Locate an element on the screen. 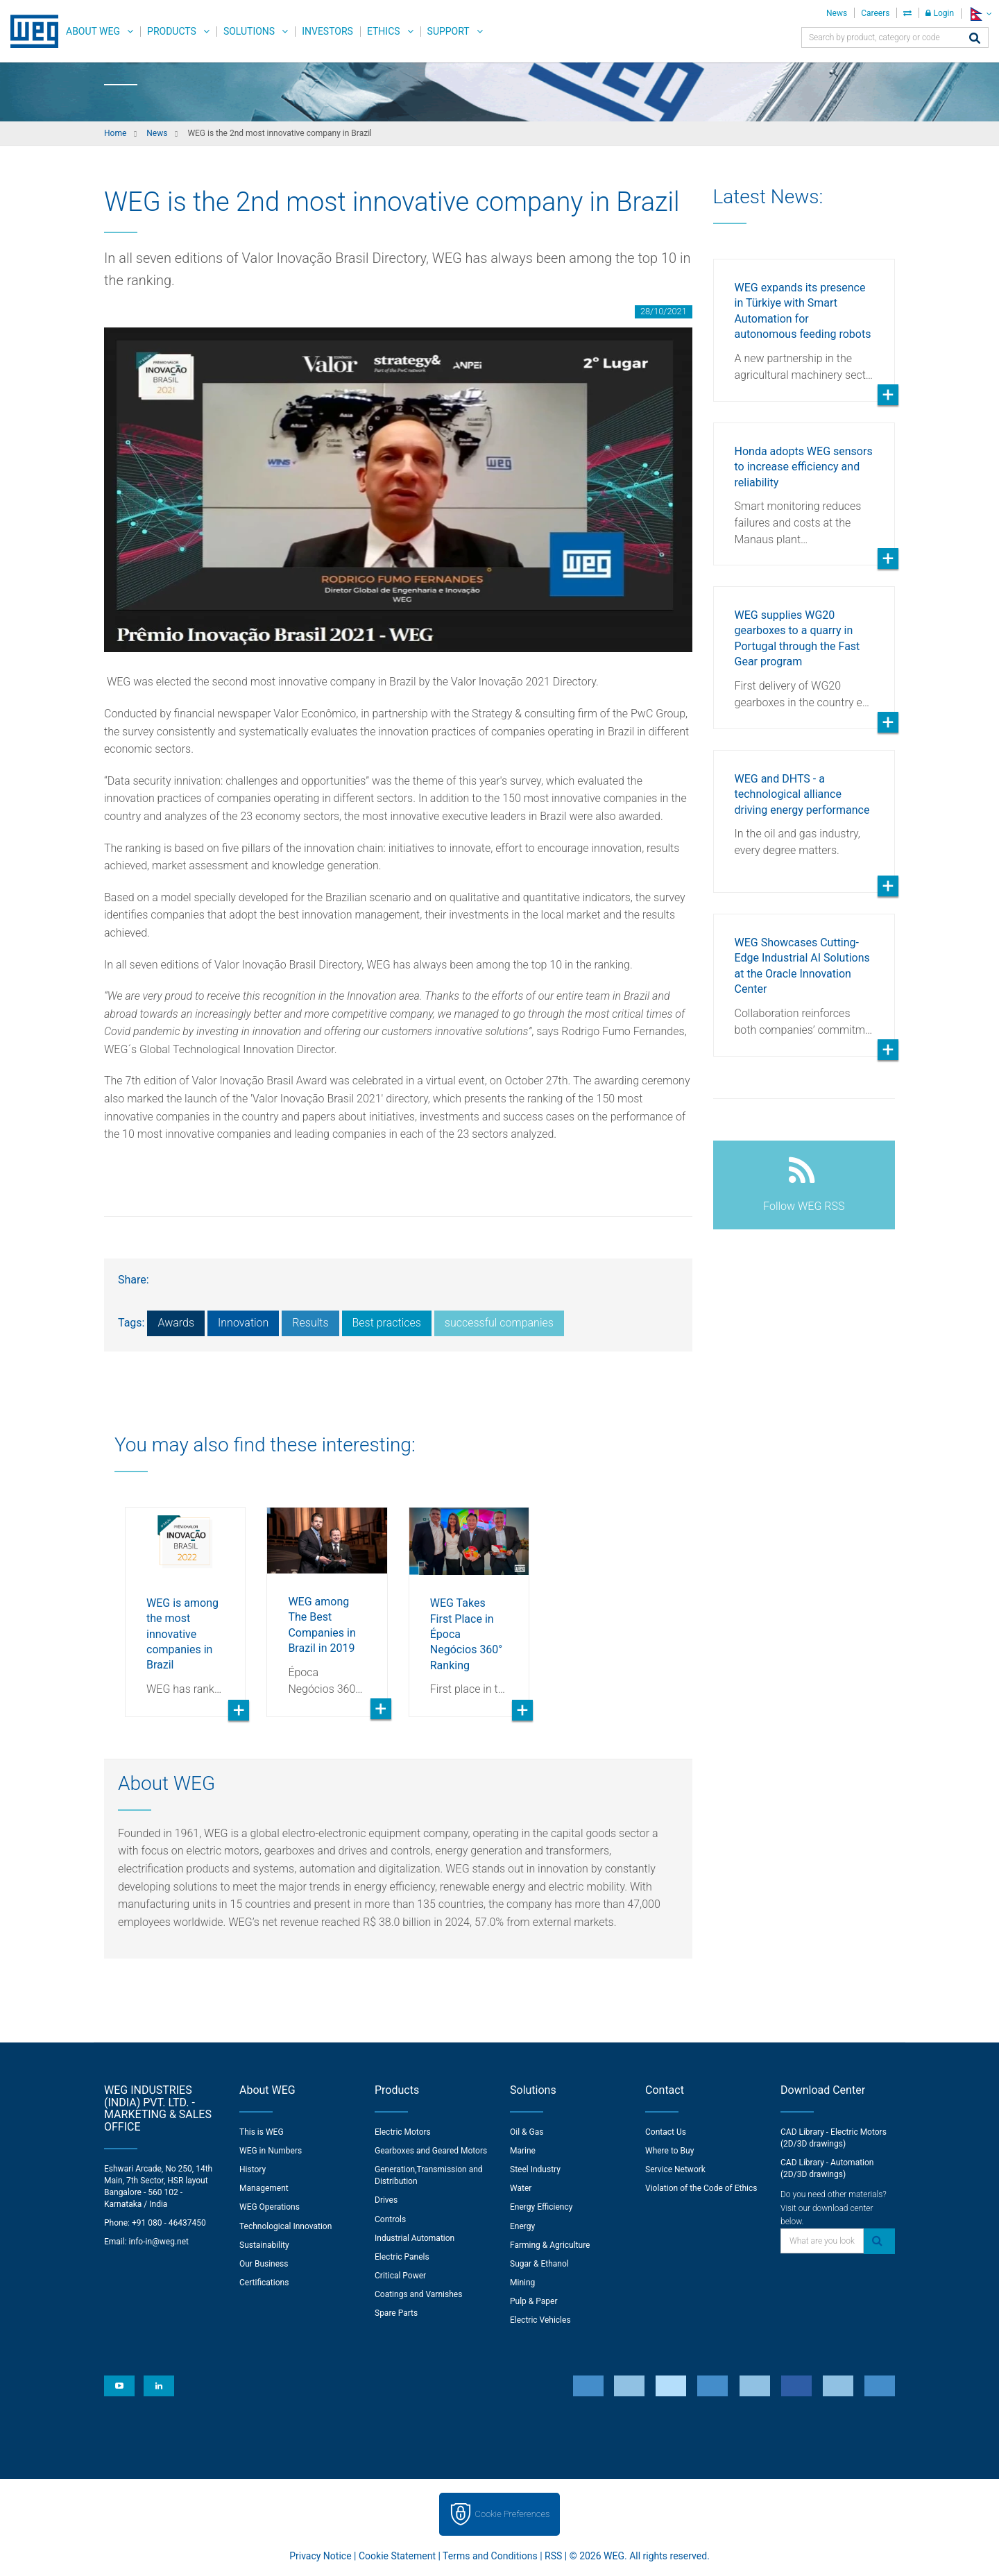 This screenshot has height=2576, width=999. Products is located at coordinates (171, 31).